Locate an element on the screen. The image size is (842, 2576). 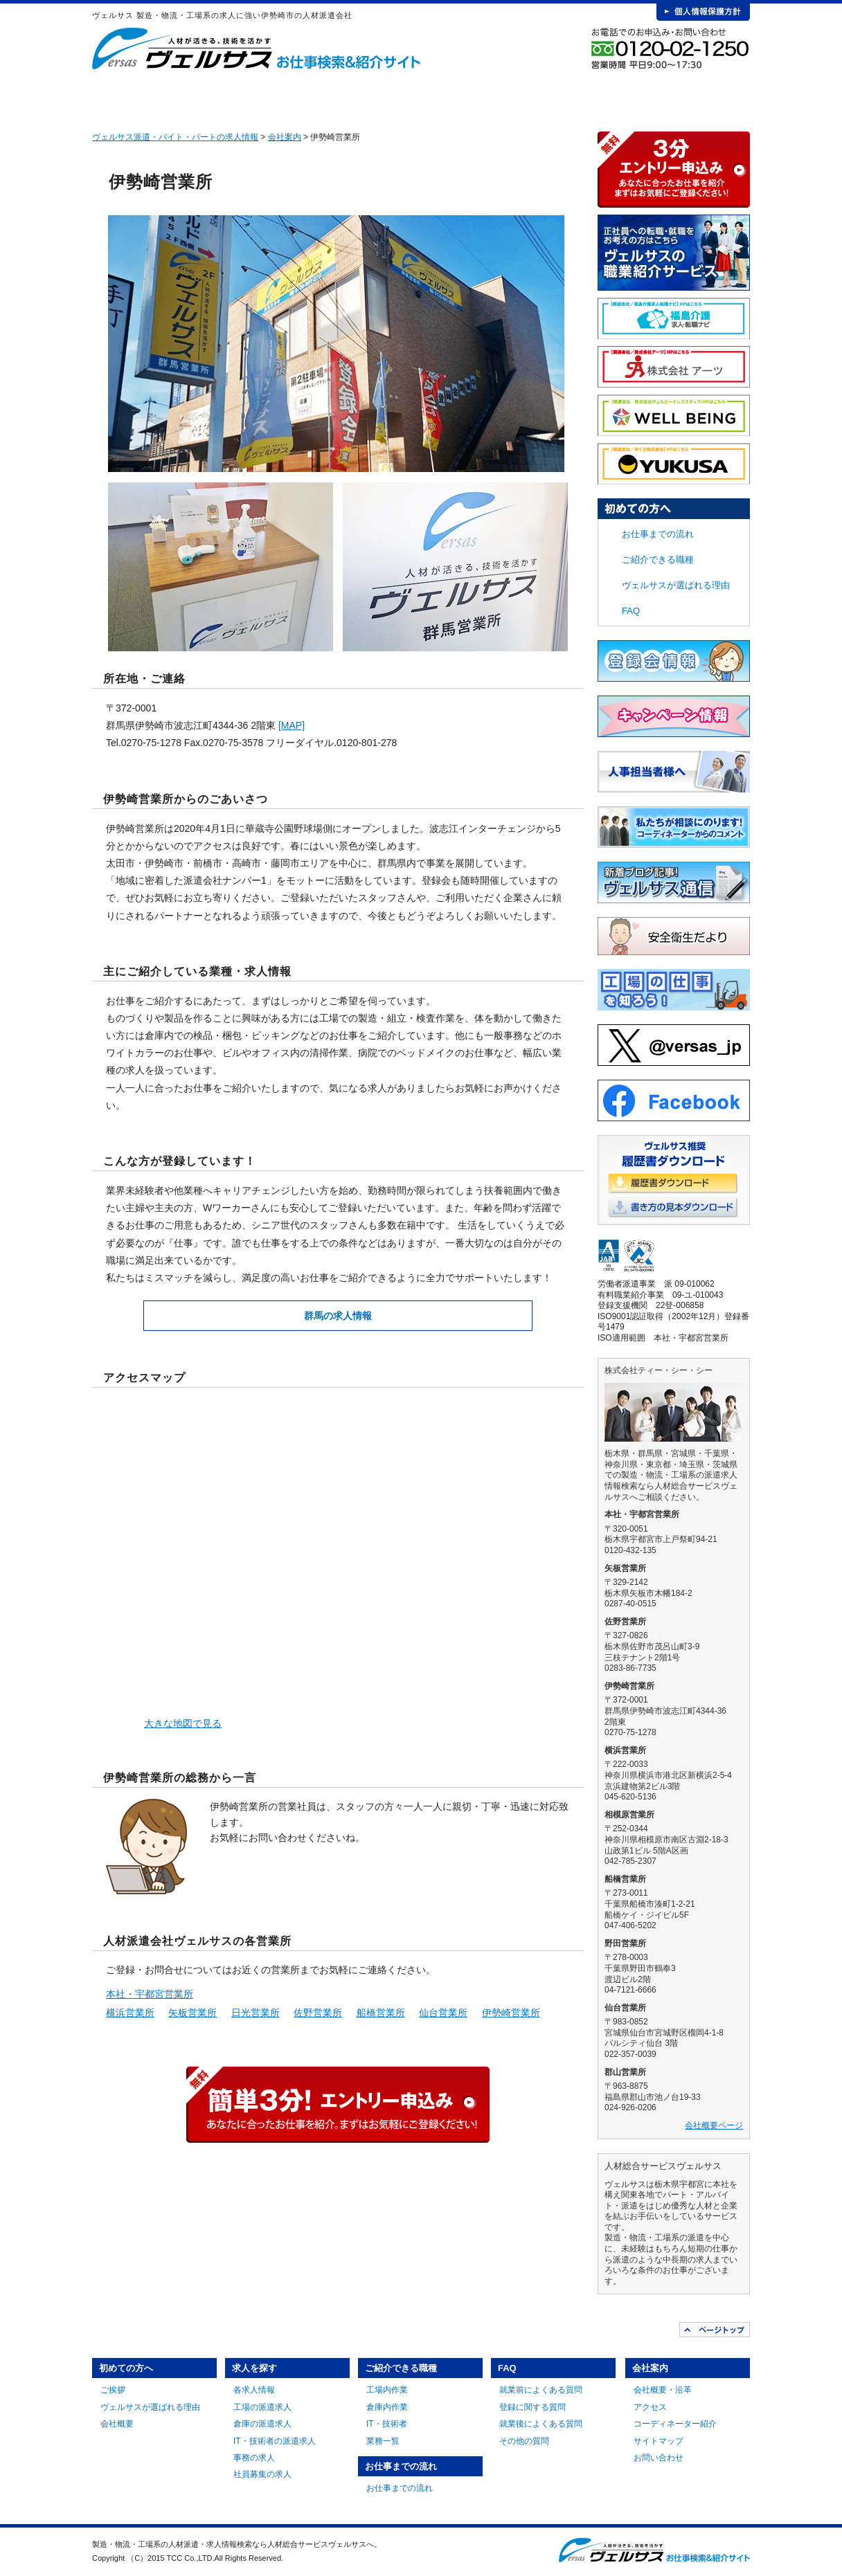
群馬の求人情報 is located at coordinates (338, 1315).